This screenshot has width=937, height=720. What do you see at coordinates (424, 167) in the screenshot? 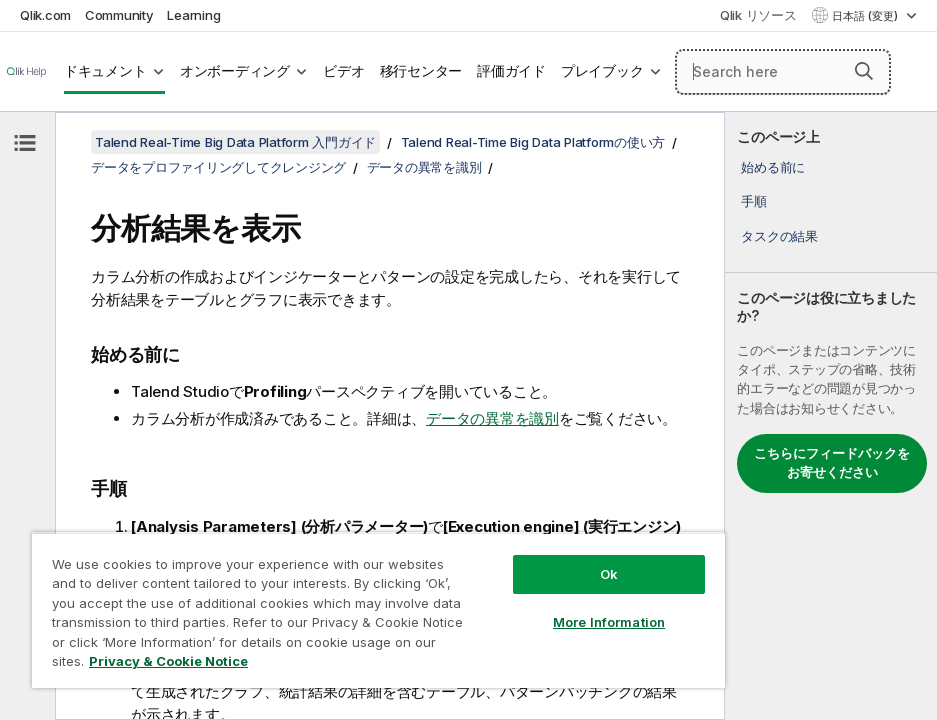
I see `データの異常を識別` at bounding box center [424, 167].